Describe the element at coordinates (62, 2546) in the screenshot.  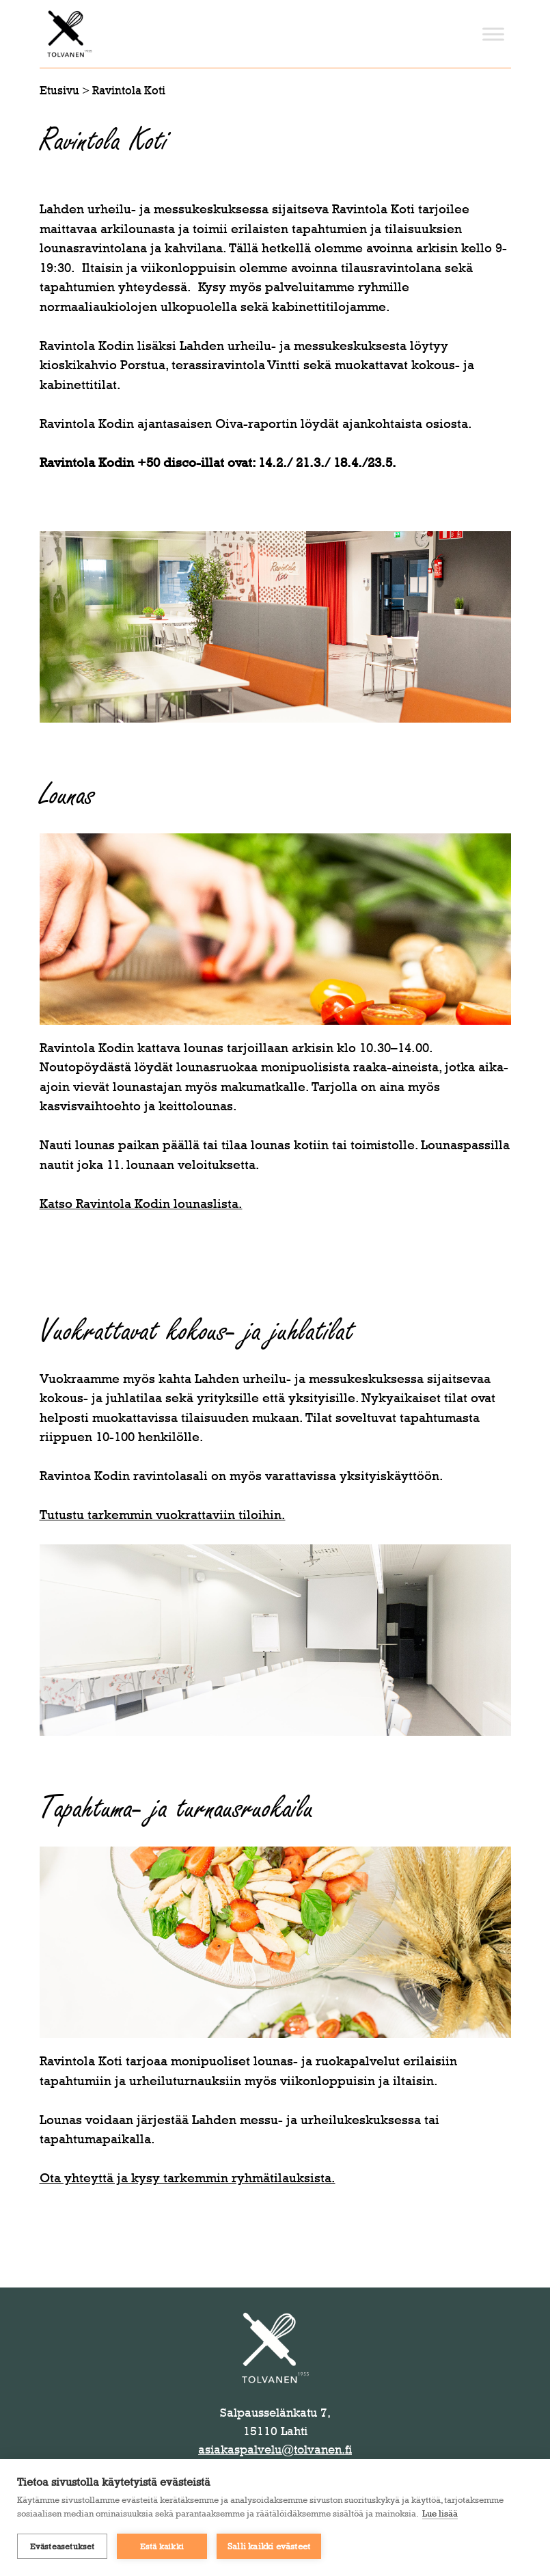
I see `Evästeasetukset` at that location.